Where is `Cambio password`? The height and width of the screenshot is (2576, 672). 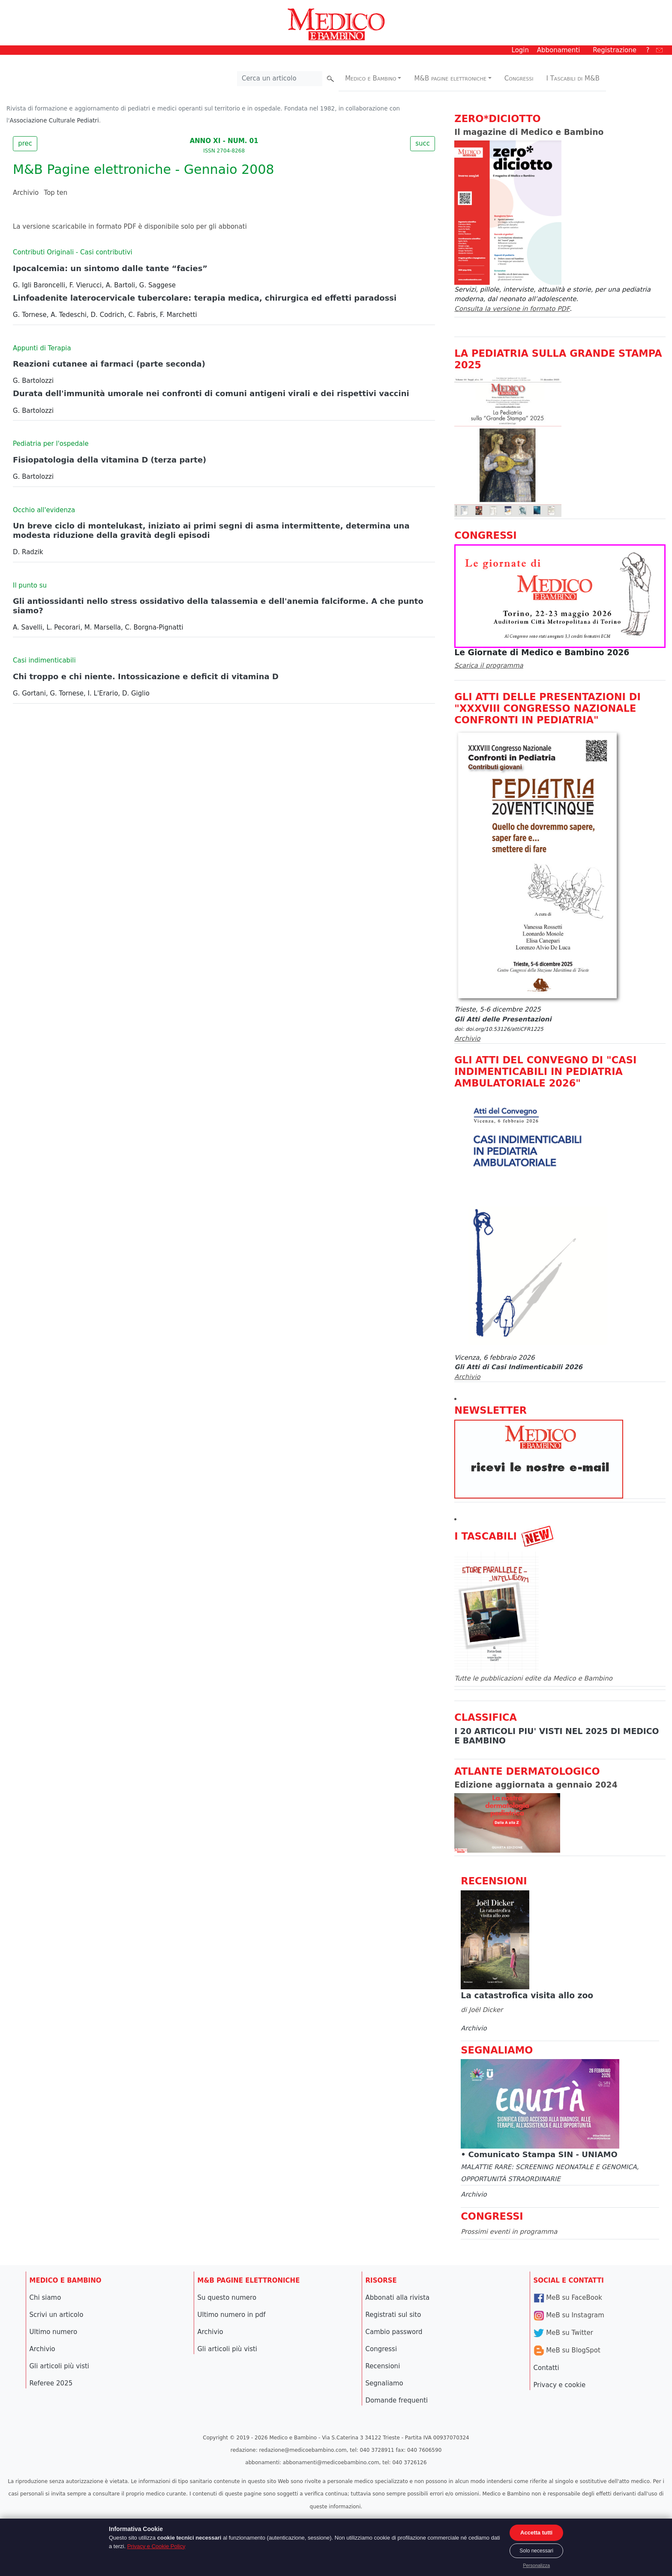
Cambio password is located at coordinates (394, 2332).